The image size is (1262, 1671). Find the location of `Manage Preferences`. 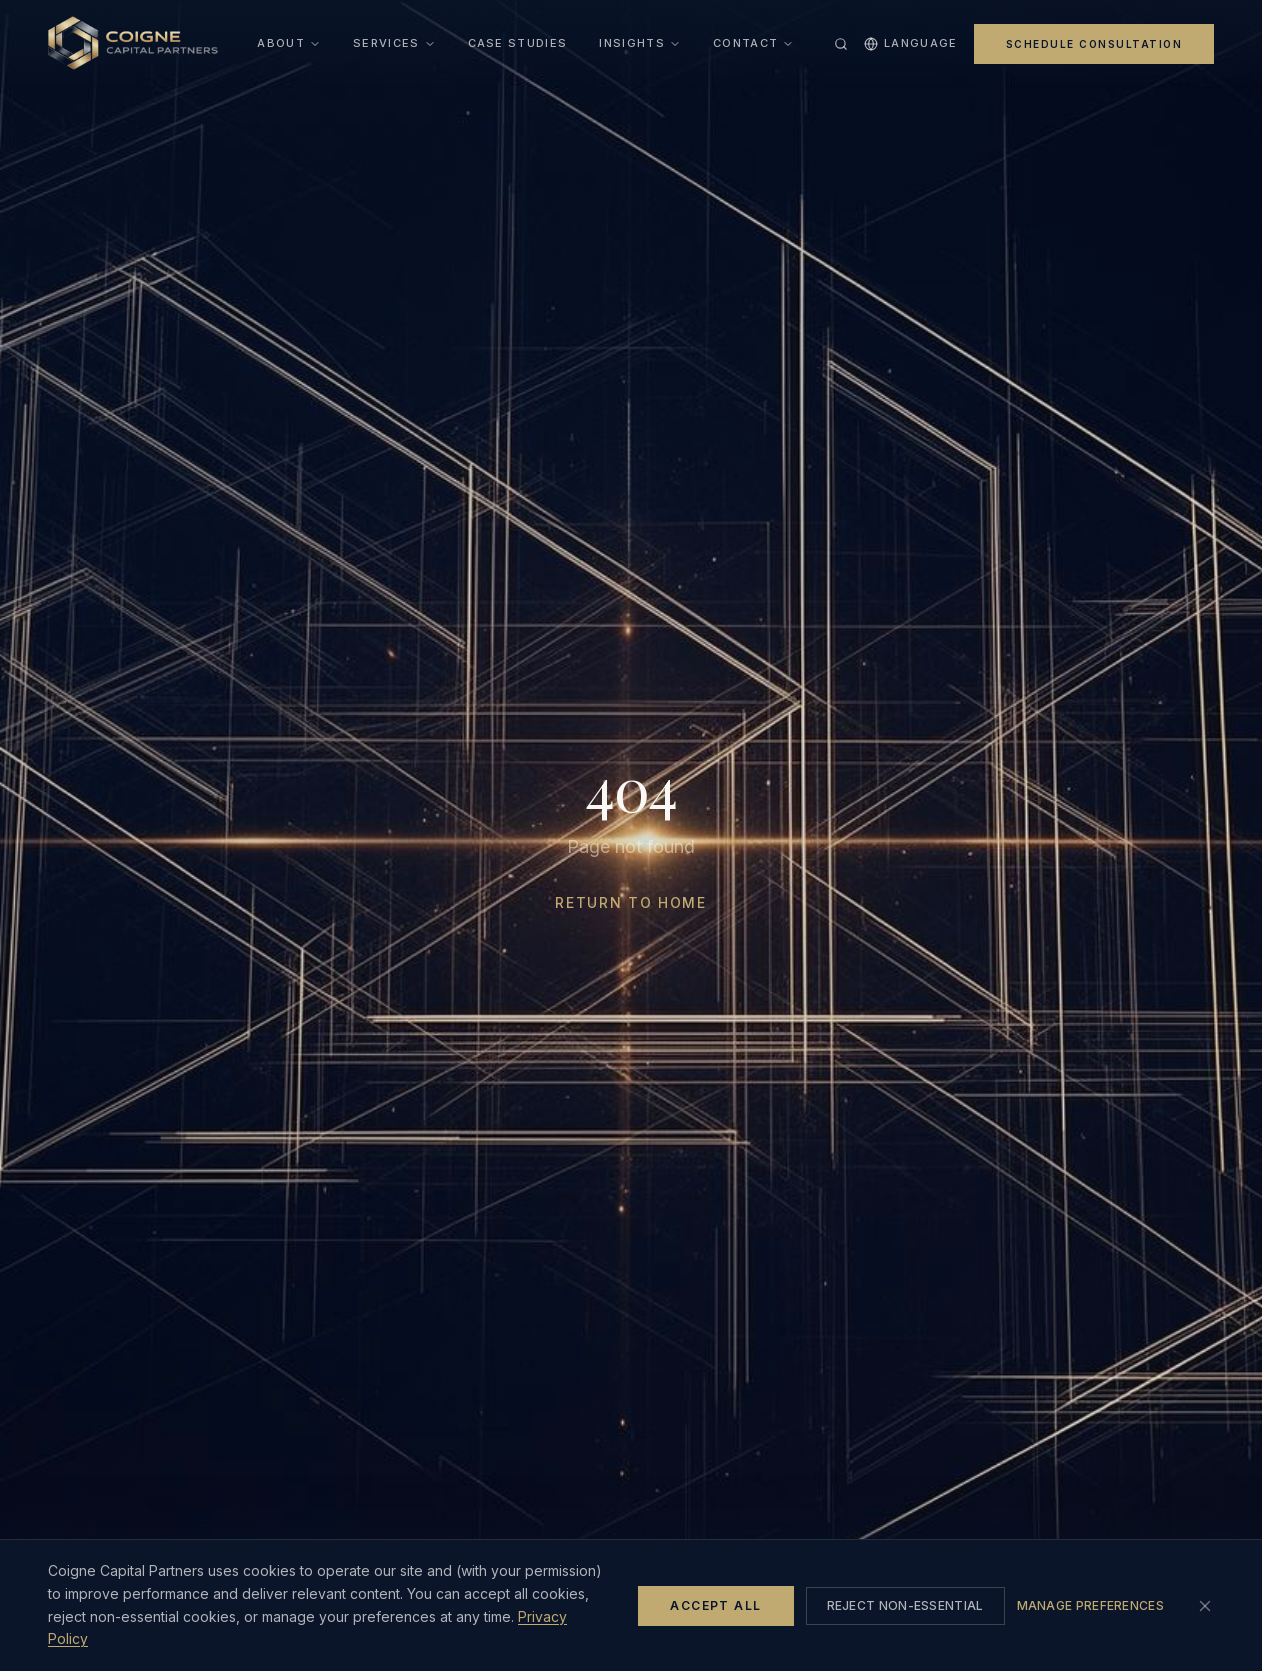

Manage Preferences is located at coordinates (1090, 1605).